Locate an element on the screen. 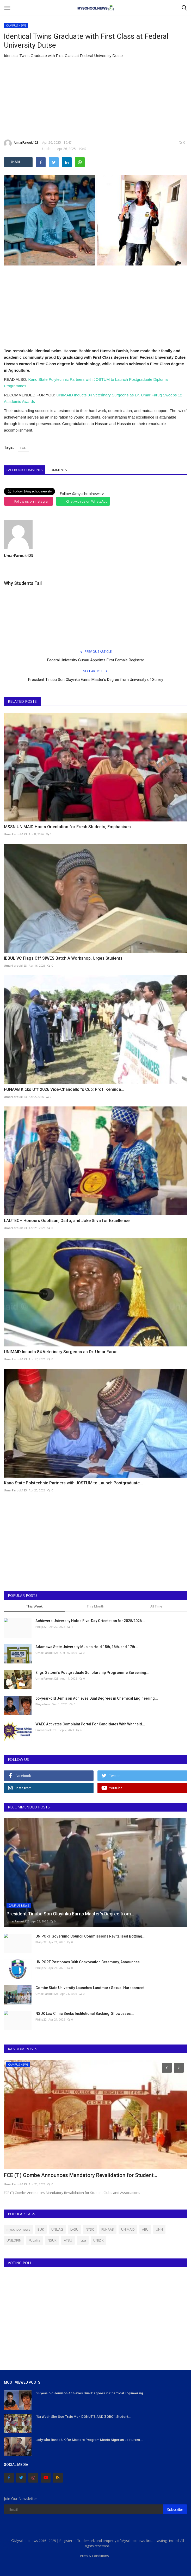 The height and width of the screenshot is (2576, 191). UNILORIN is located at coordinates (14, 2240).